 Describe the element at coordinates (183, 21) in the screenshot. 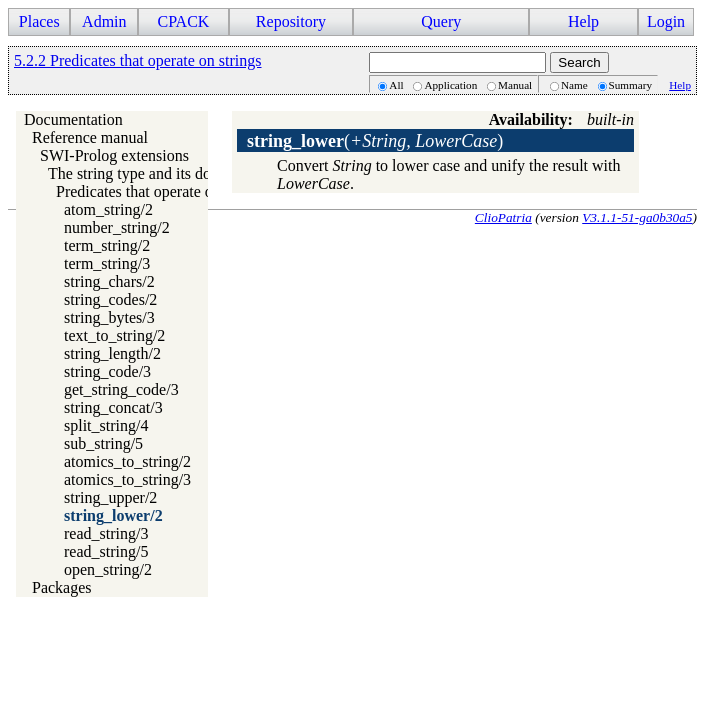

I see `CPACK` at that location.